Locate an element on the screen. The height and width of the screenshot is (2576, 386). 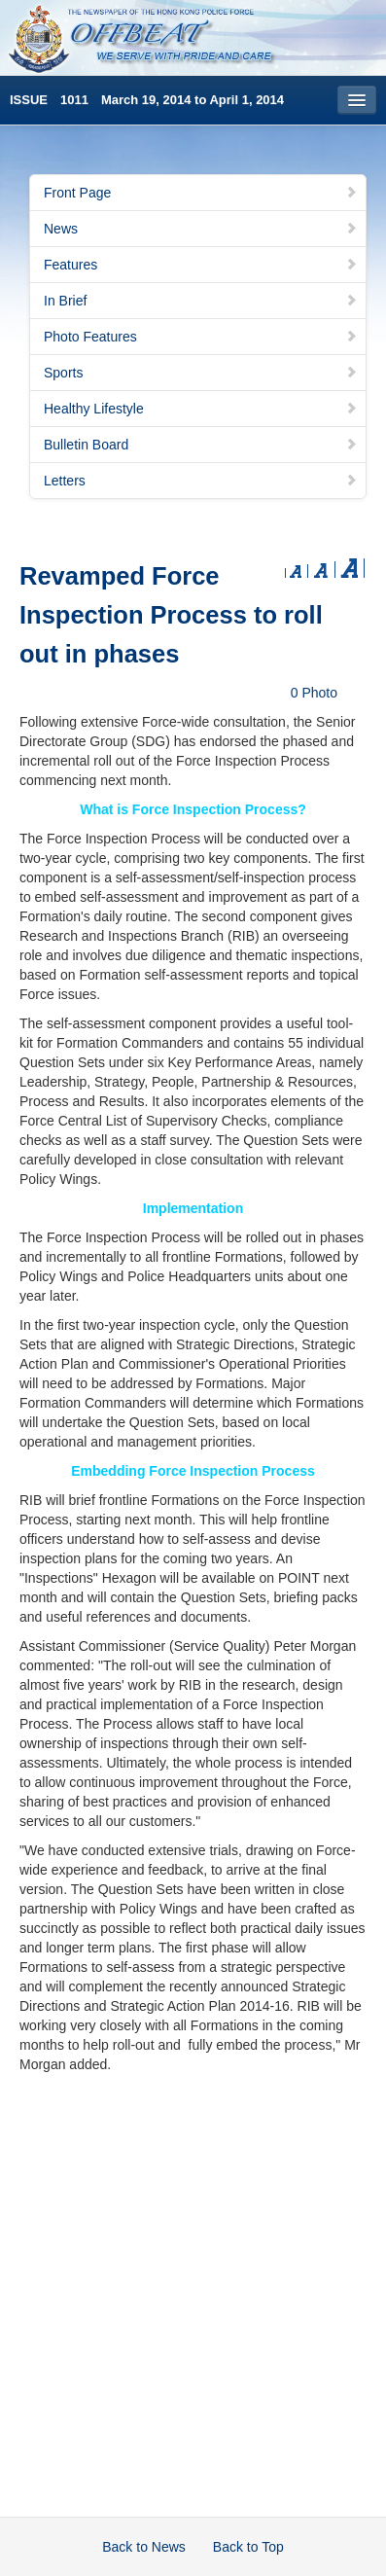
ISSUE 1011 March 19, 2014 to April 1, 2014 is located at coordinates (147, 99).